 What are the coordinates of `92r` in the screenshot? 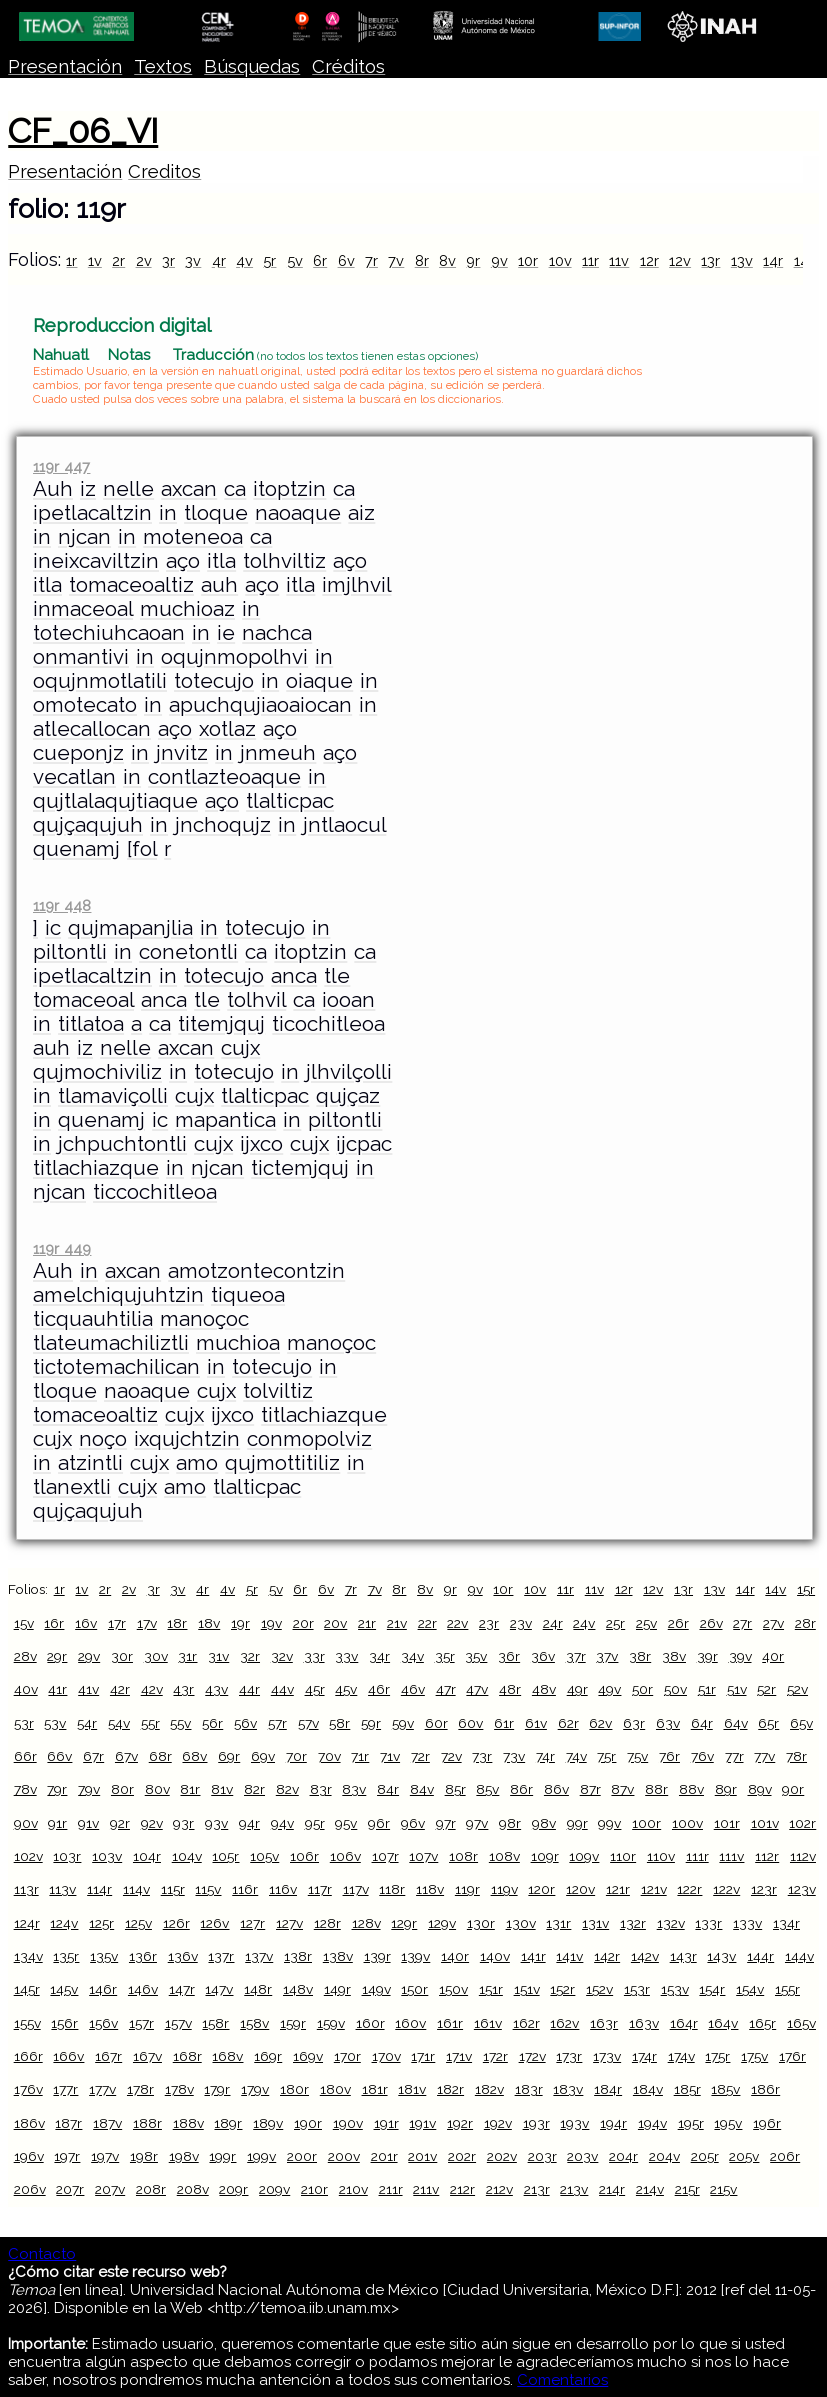 It's located at (120, 1823).